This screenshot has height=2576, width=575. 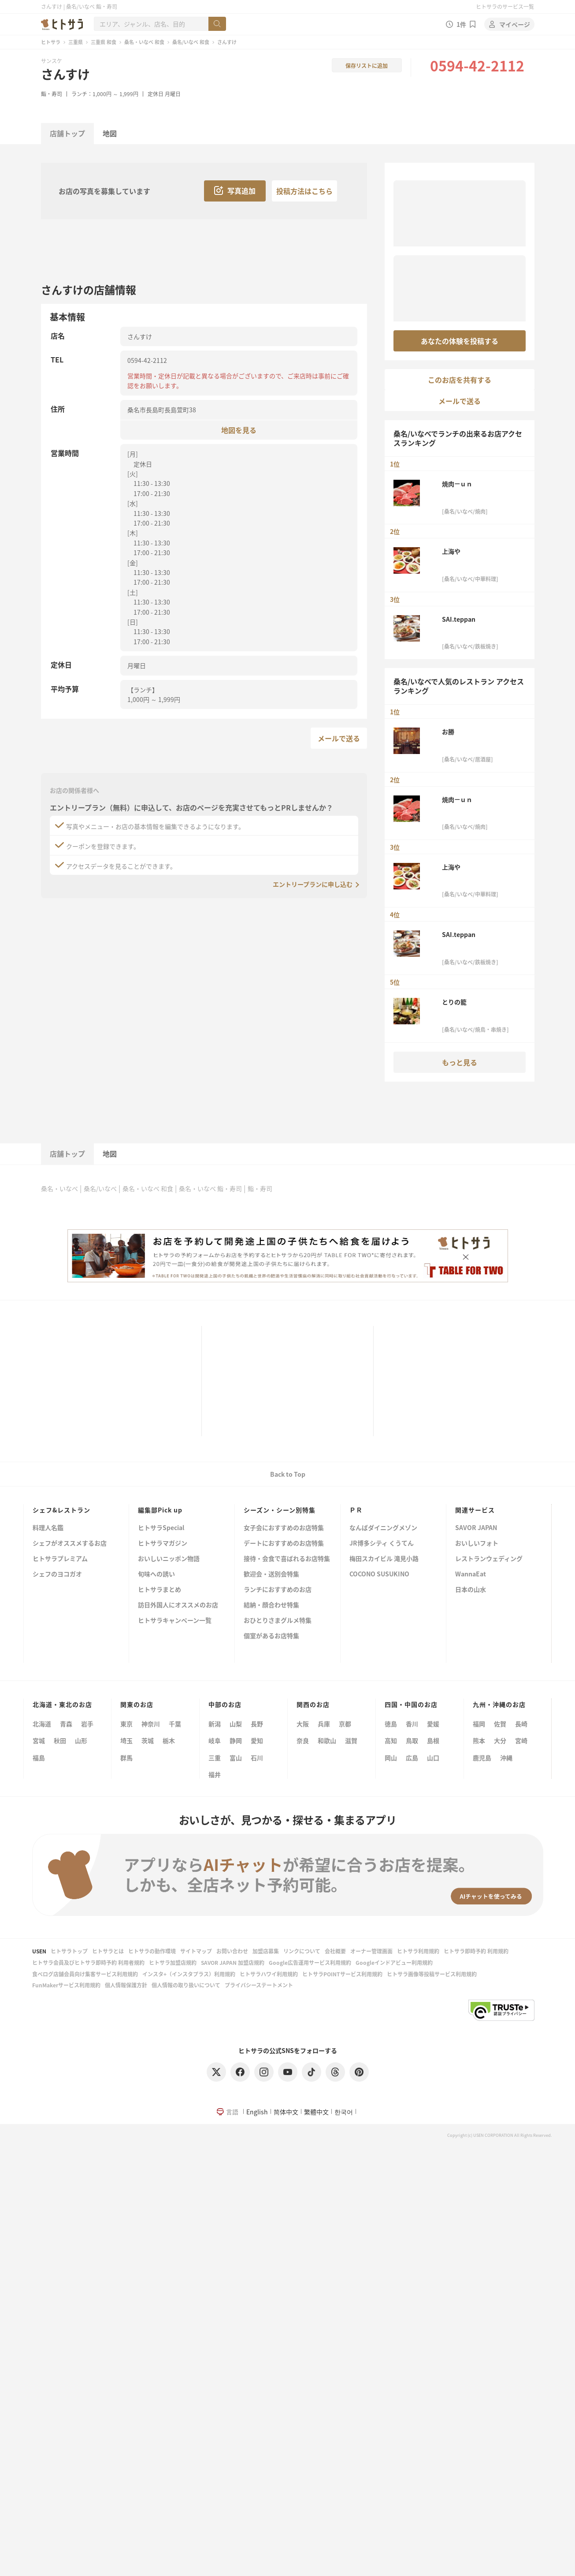 I want to click on 熊本, so click(x=479, y=1740).